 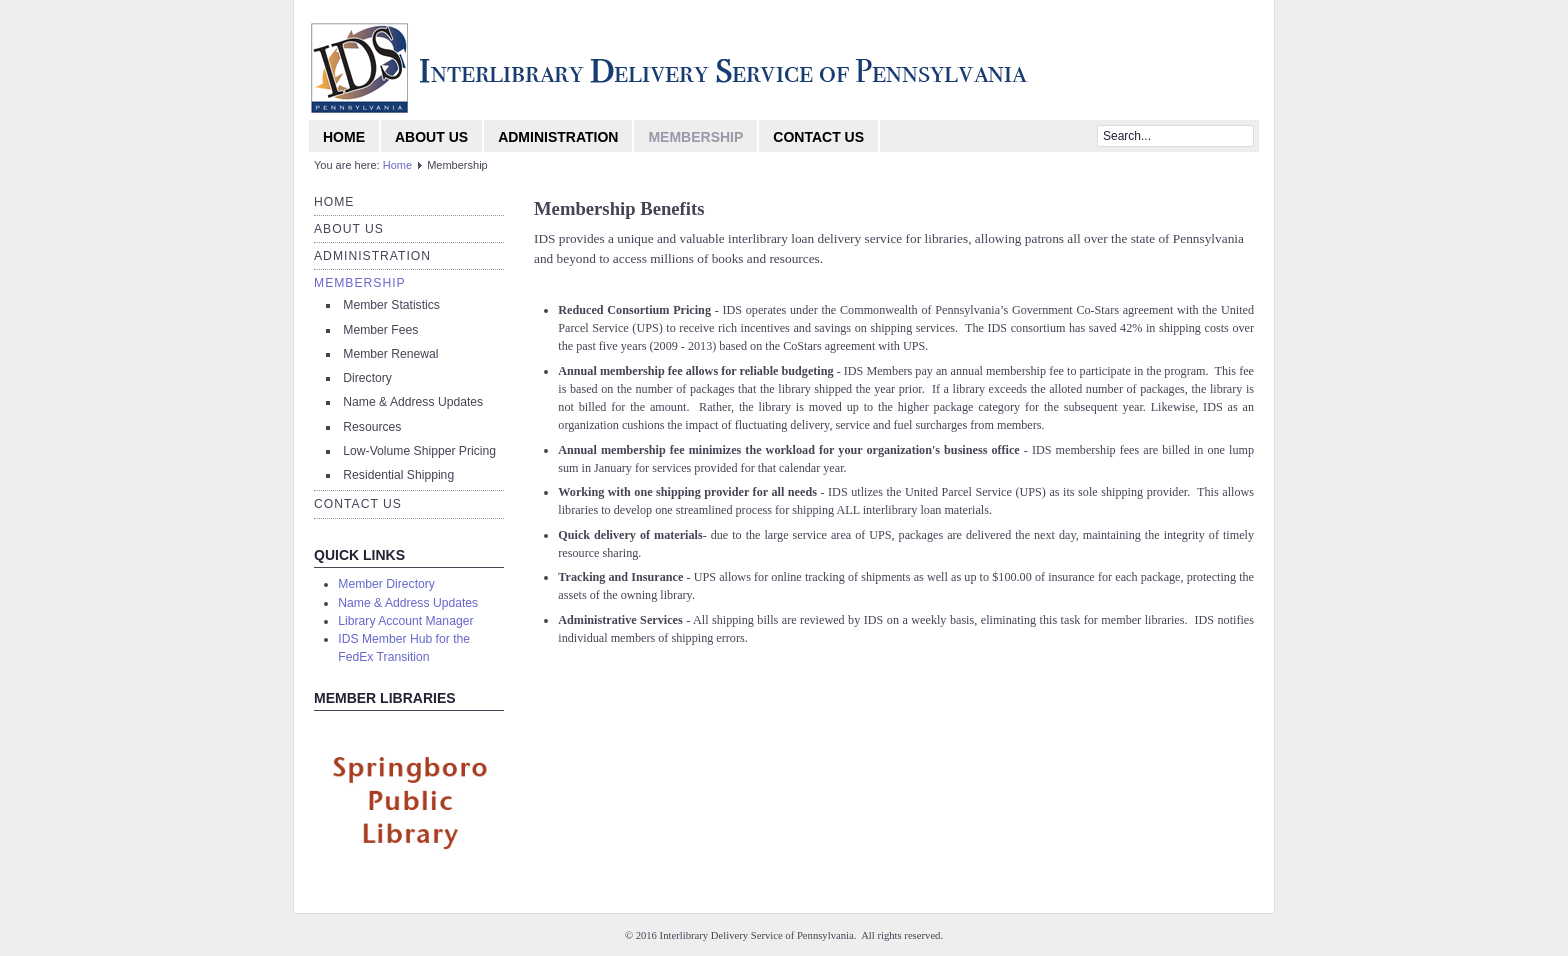 I want to click on Membership, so click(x=695, y=137).